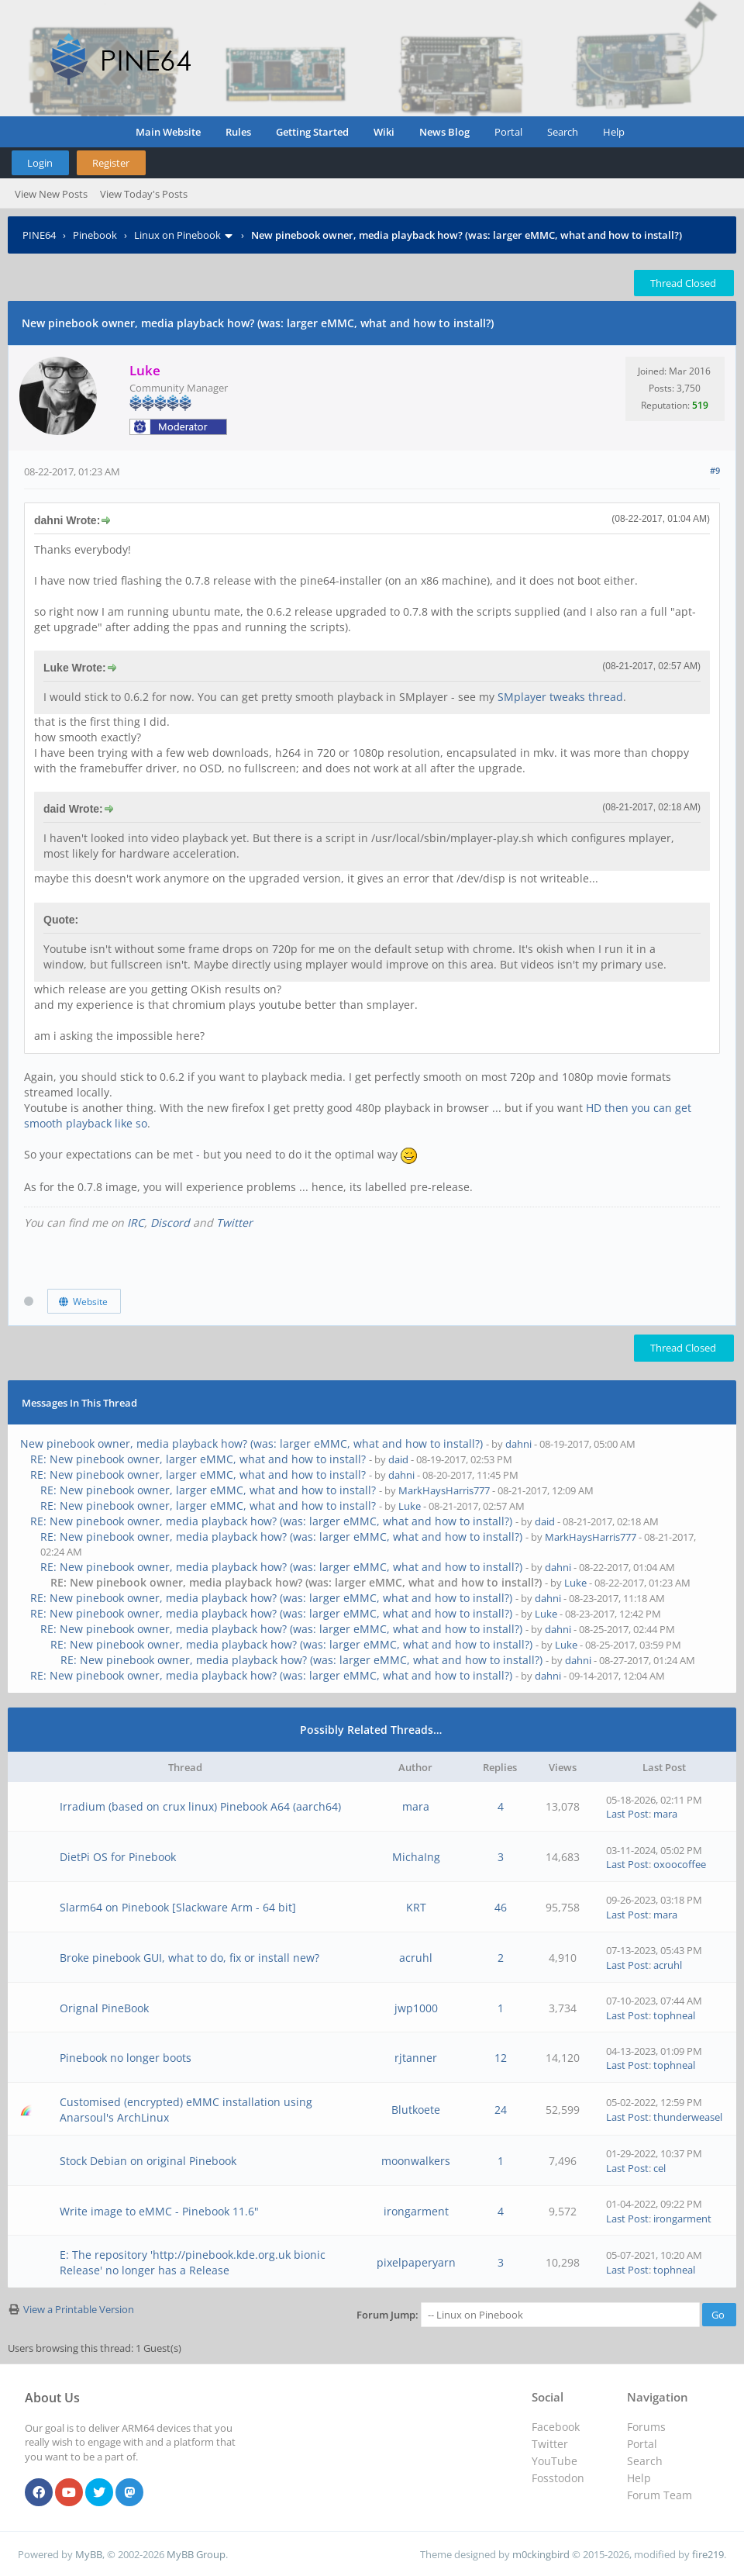 The image size is (744, 2576). What do you see at coordinates (627, 1814) in the screenshot?
I see `Last Post` at bounding box center [627, 1814].